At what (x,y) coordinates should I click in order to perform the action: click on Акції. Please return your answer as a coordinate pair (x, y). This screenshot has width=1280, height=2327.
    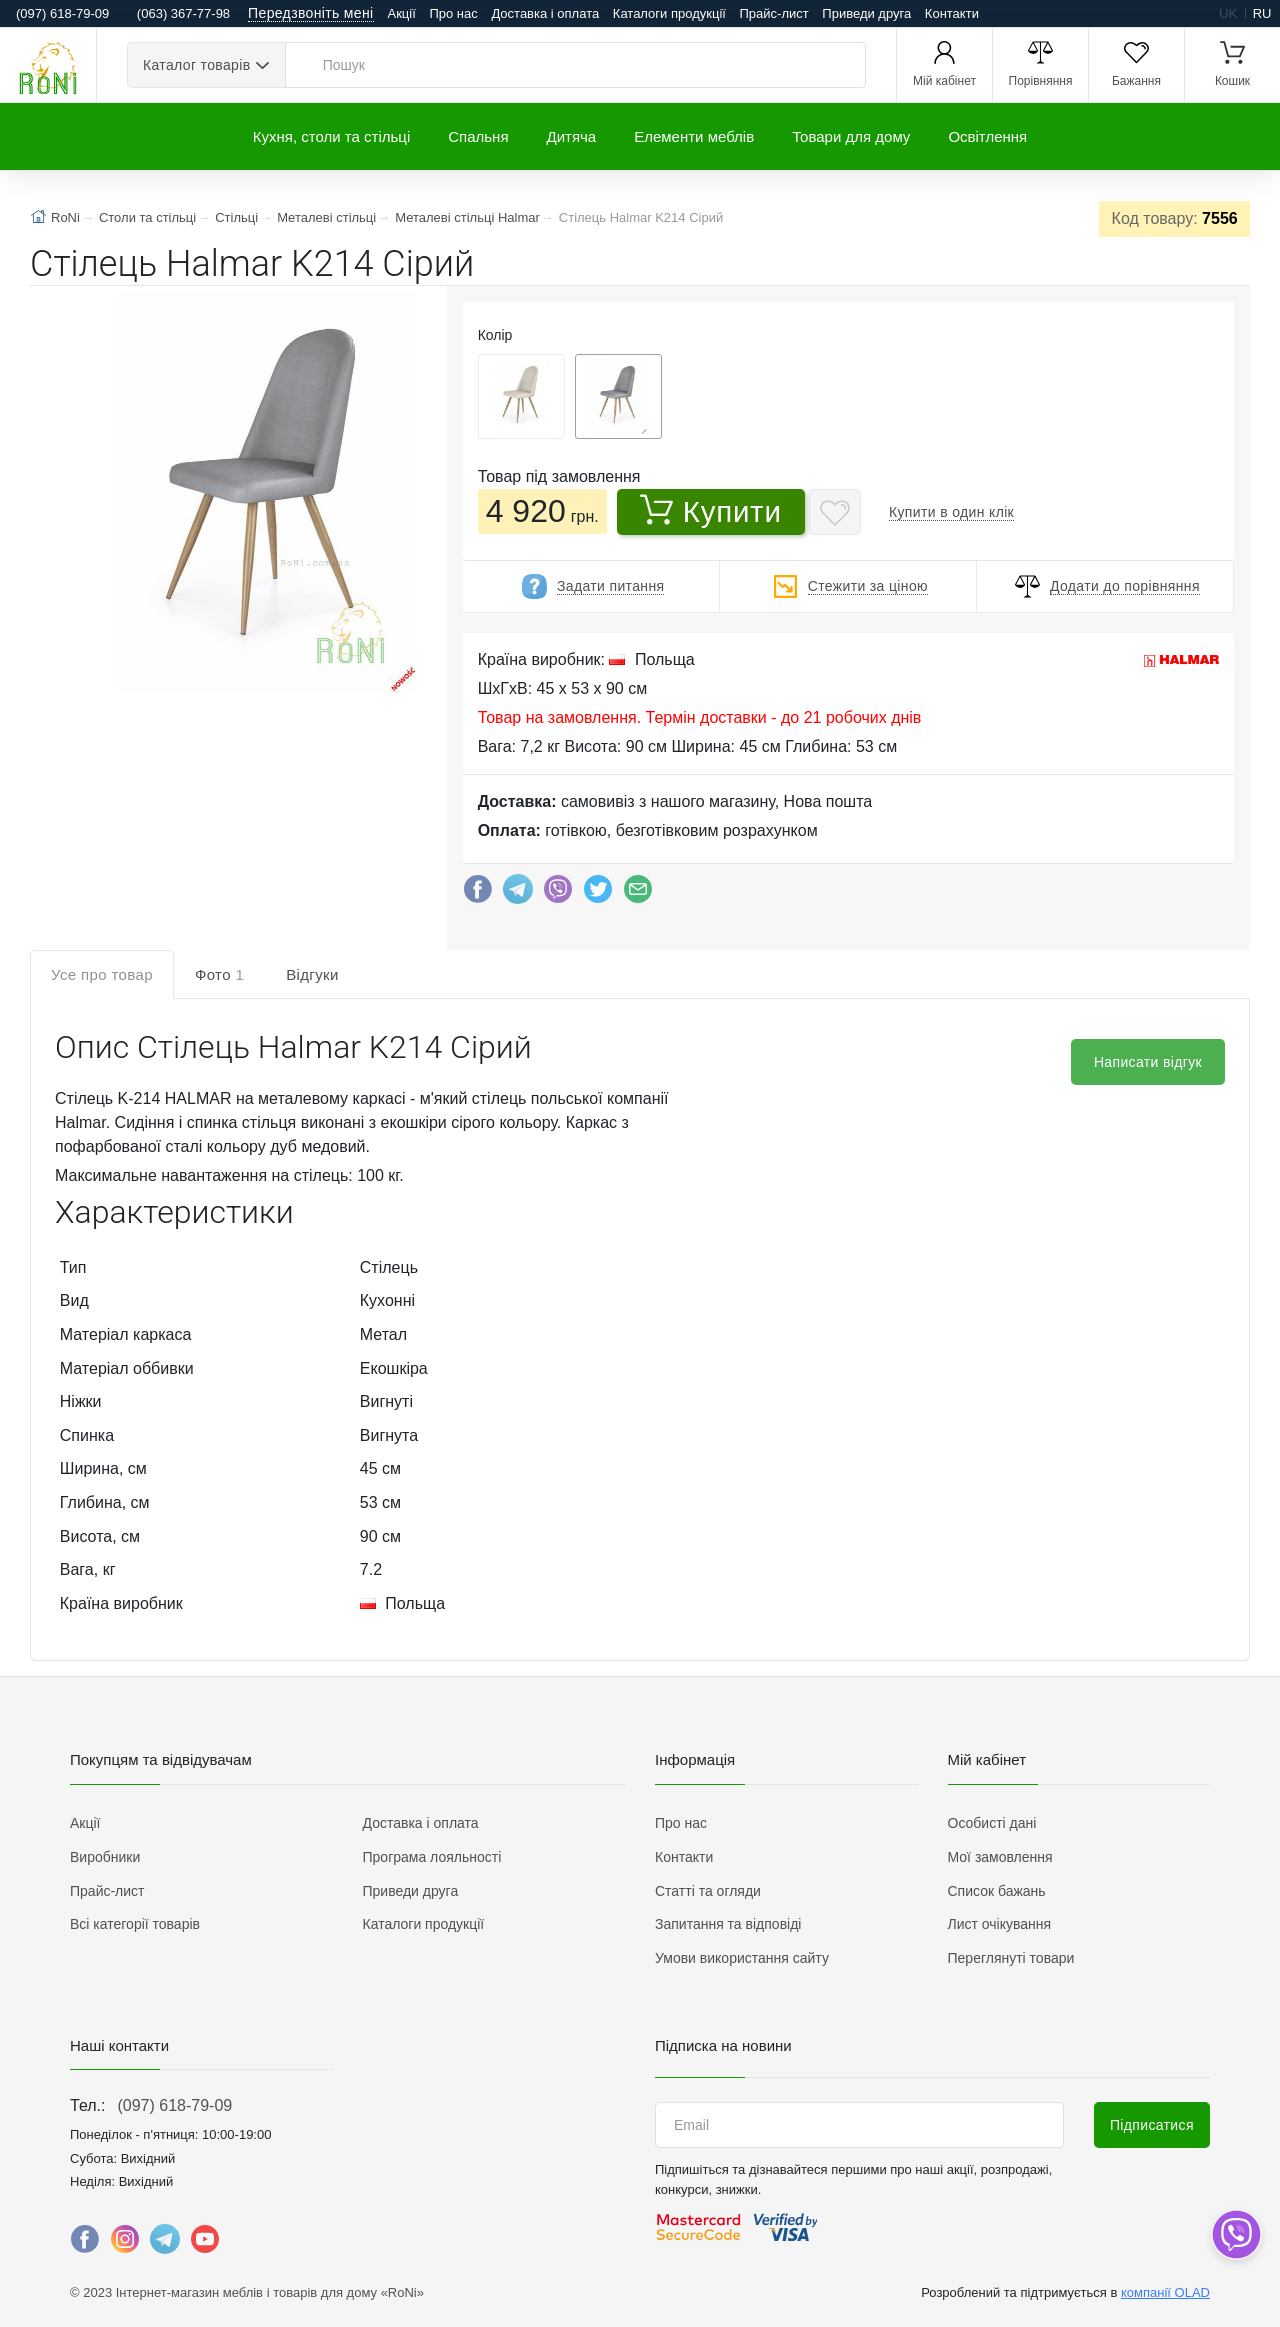
    Looking at the image, I should click on (402, 13).